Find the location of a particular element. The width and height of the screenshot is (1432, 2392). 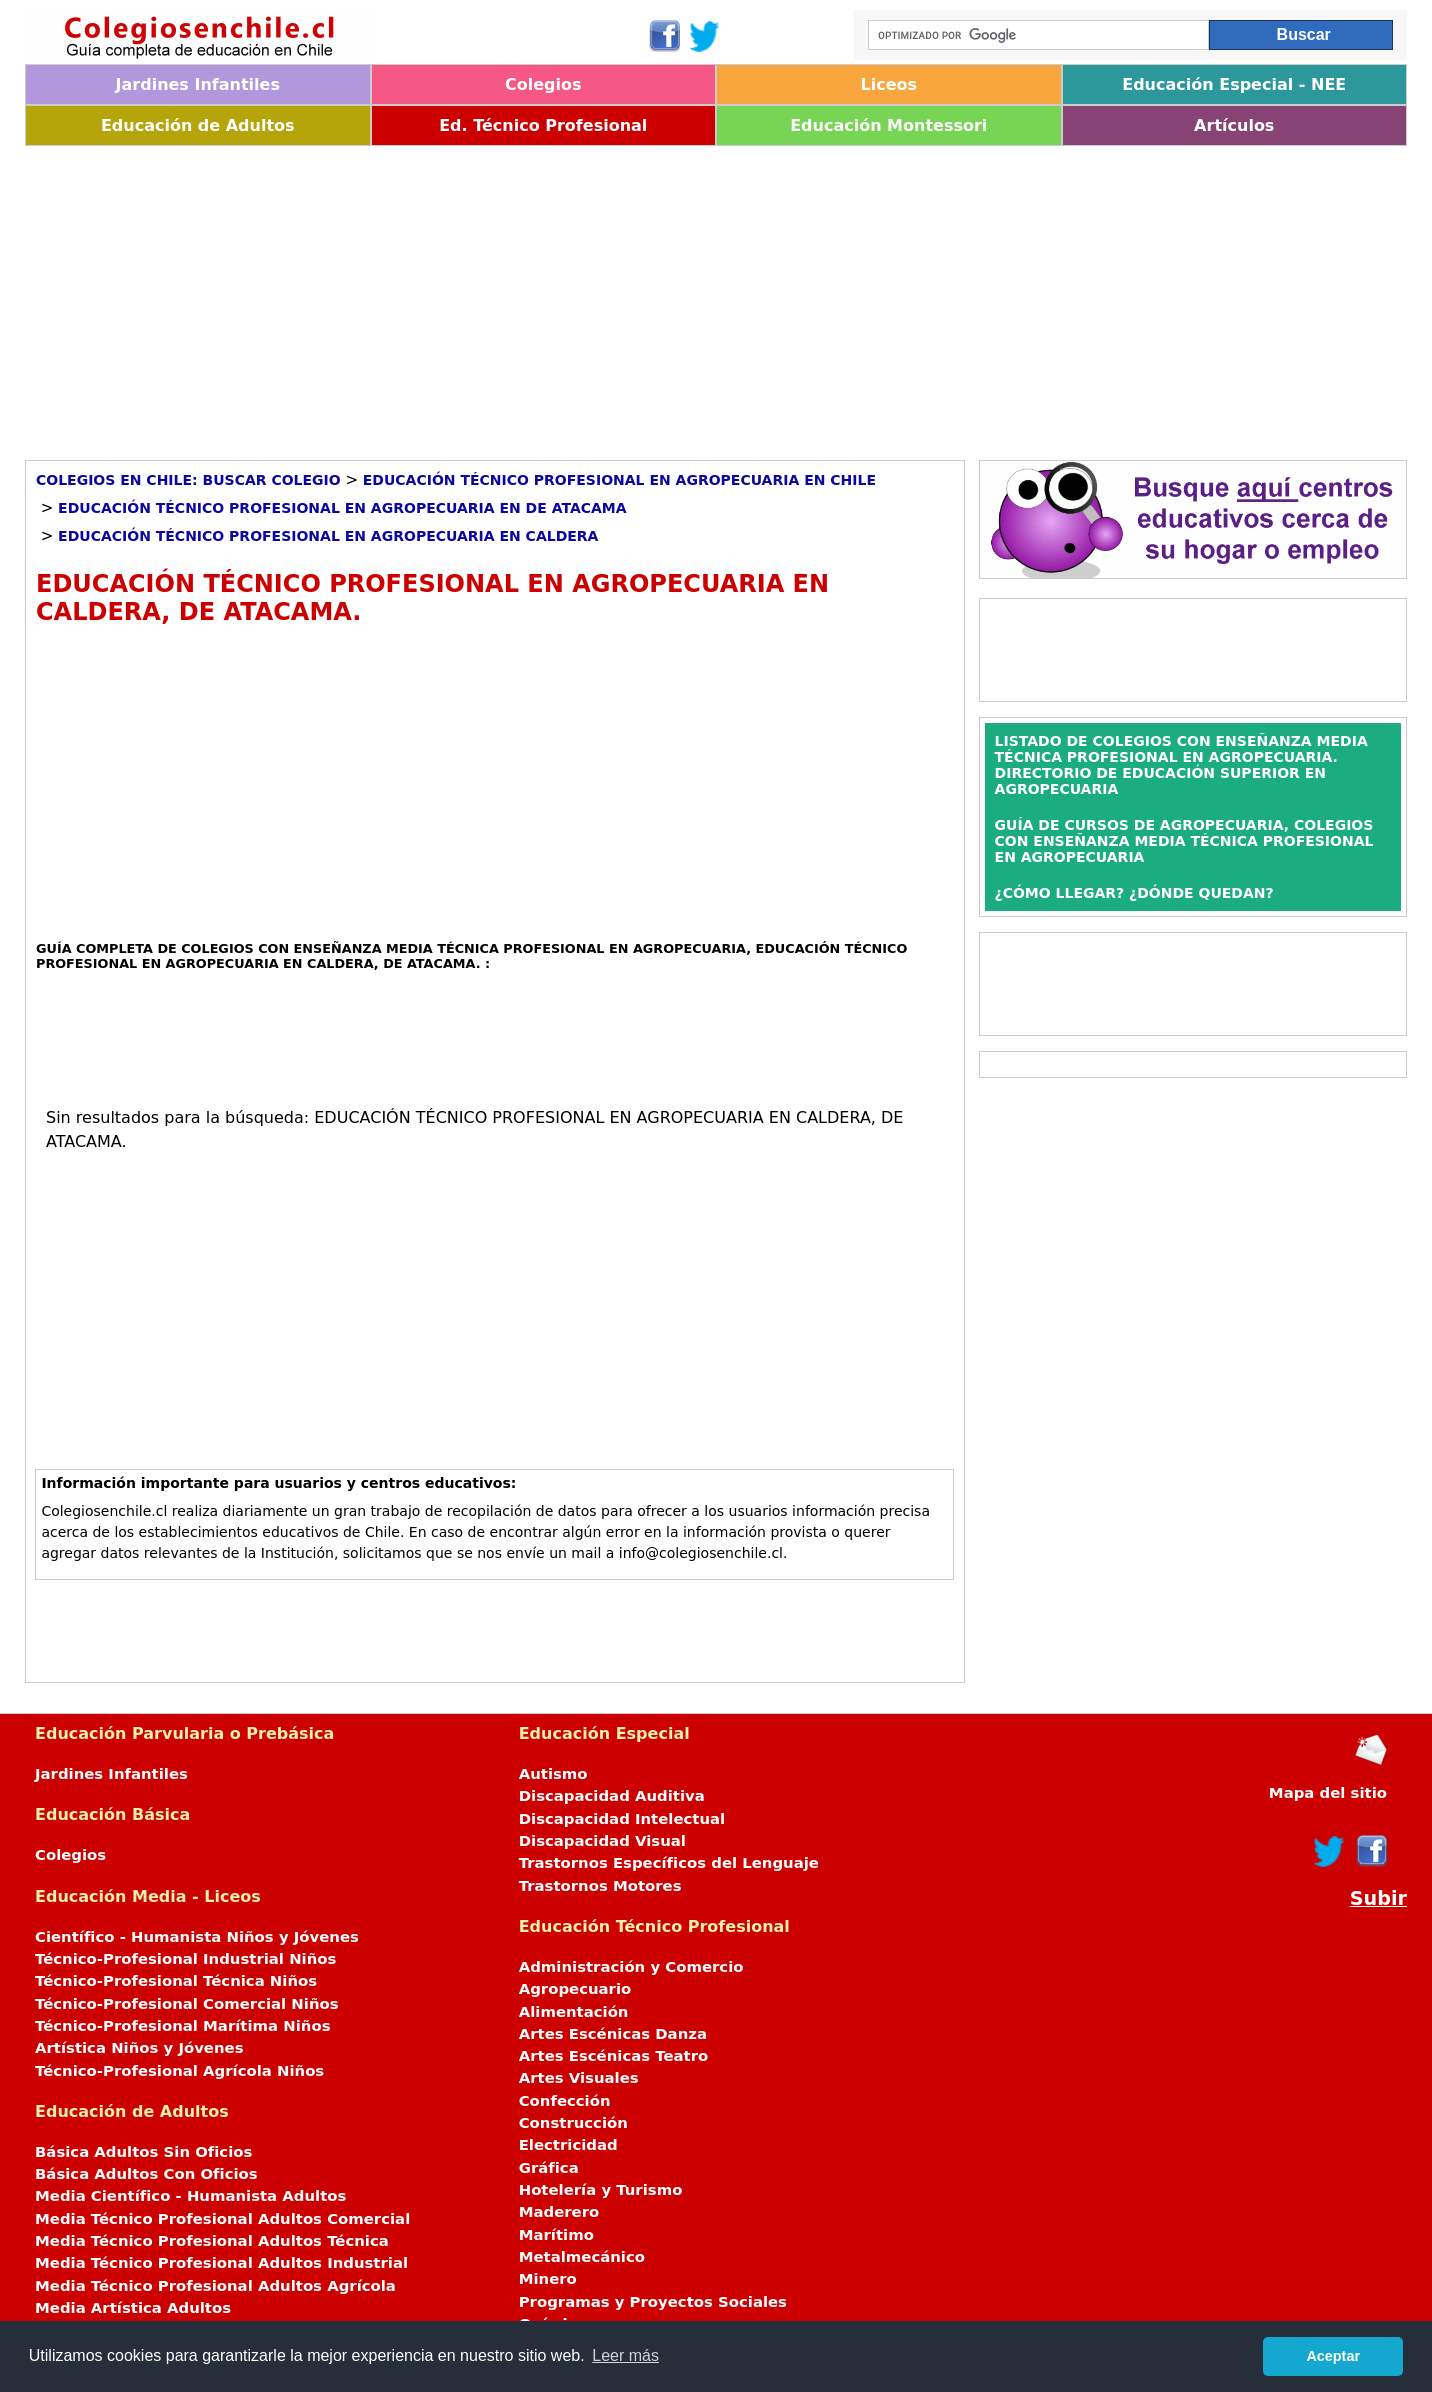

Liceos is located at coordinates (888, 84).